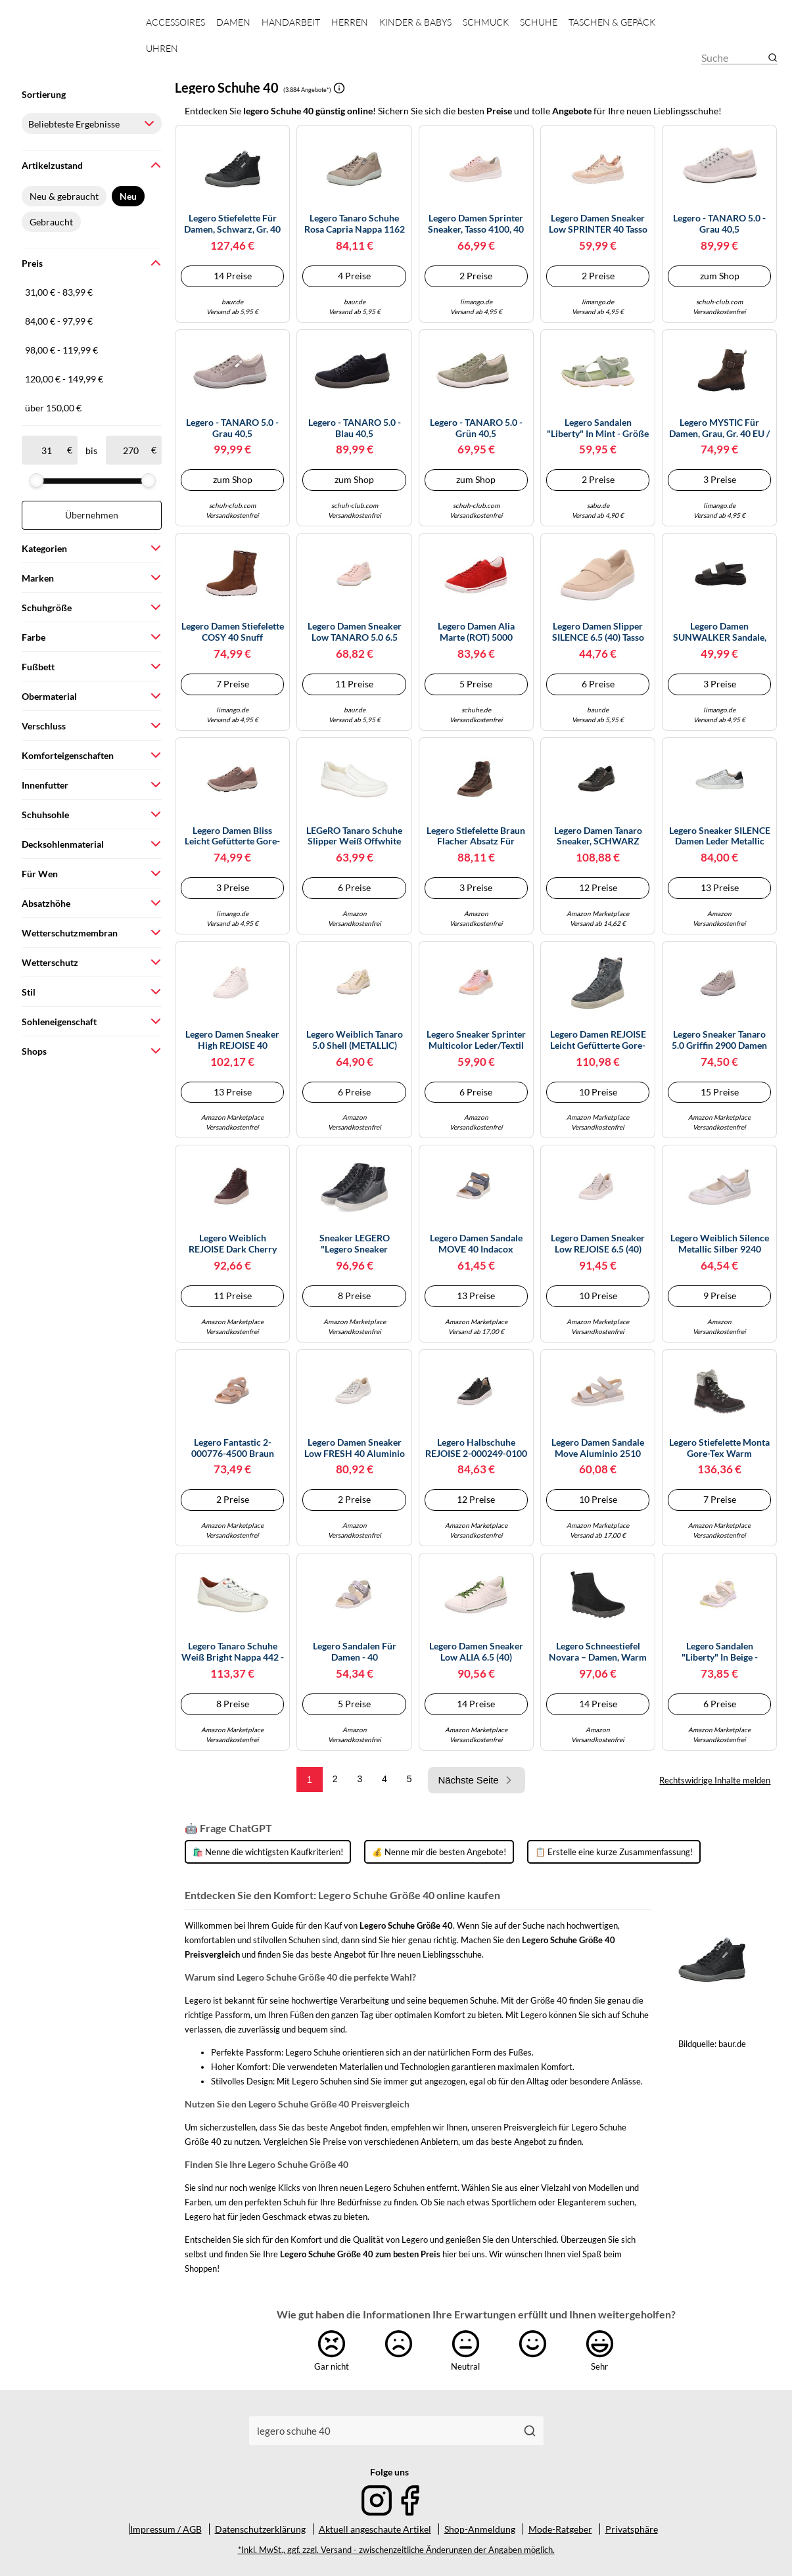 Image resolution: width=792 pixels, height=2576 pixels. I want to click on Legero Damen Stiefelette COSY 40 Snuff, so click(232, 632).